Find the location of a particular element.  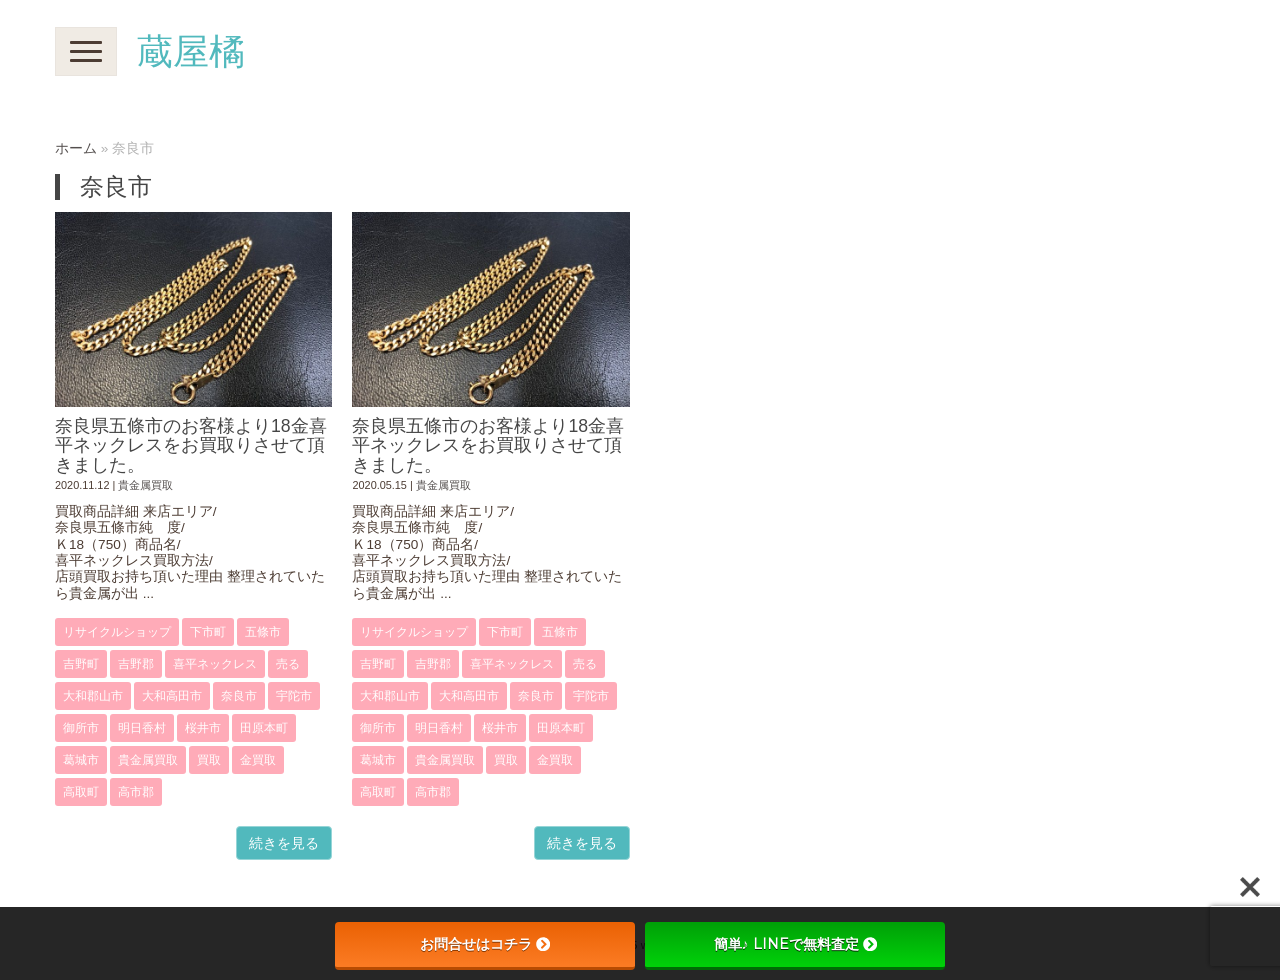

喜平ネックレス is located at coordinates (215, 664).